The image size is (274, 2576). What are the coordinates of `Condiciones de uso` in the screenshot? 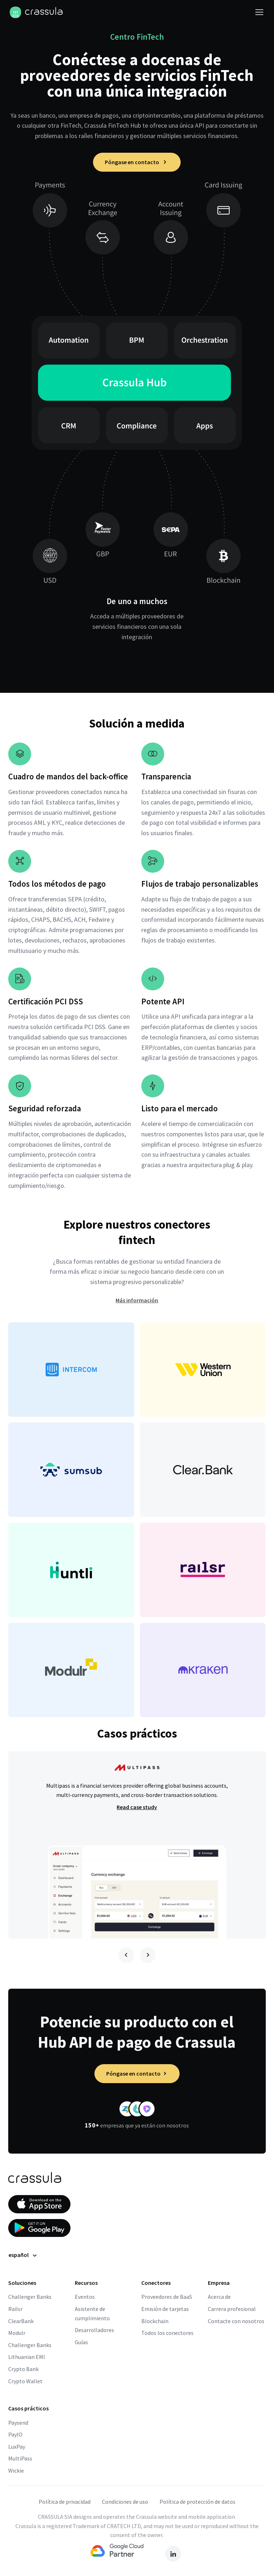 It's located at (125, 2501).